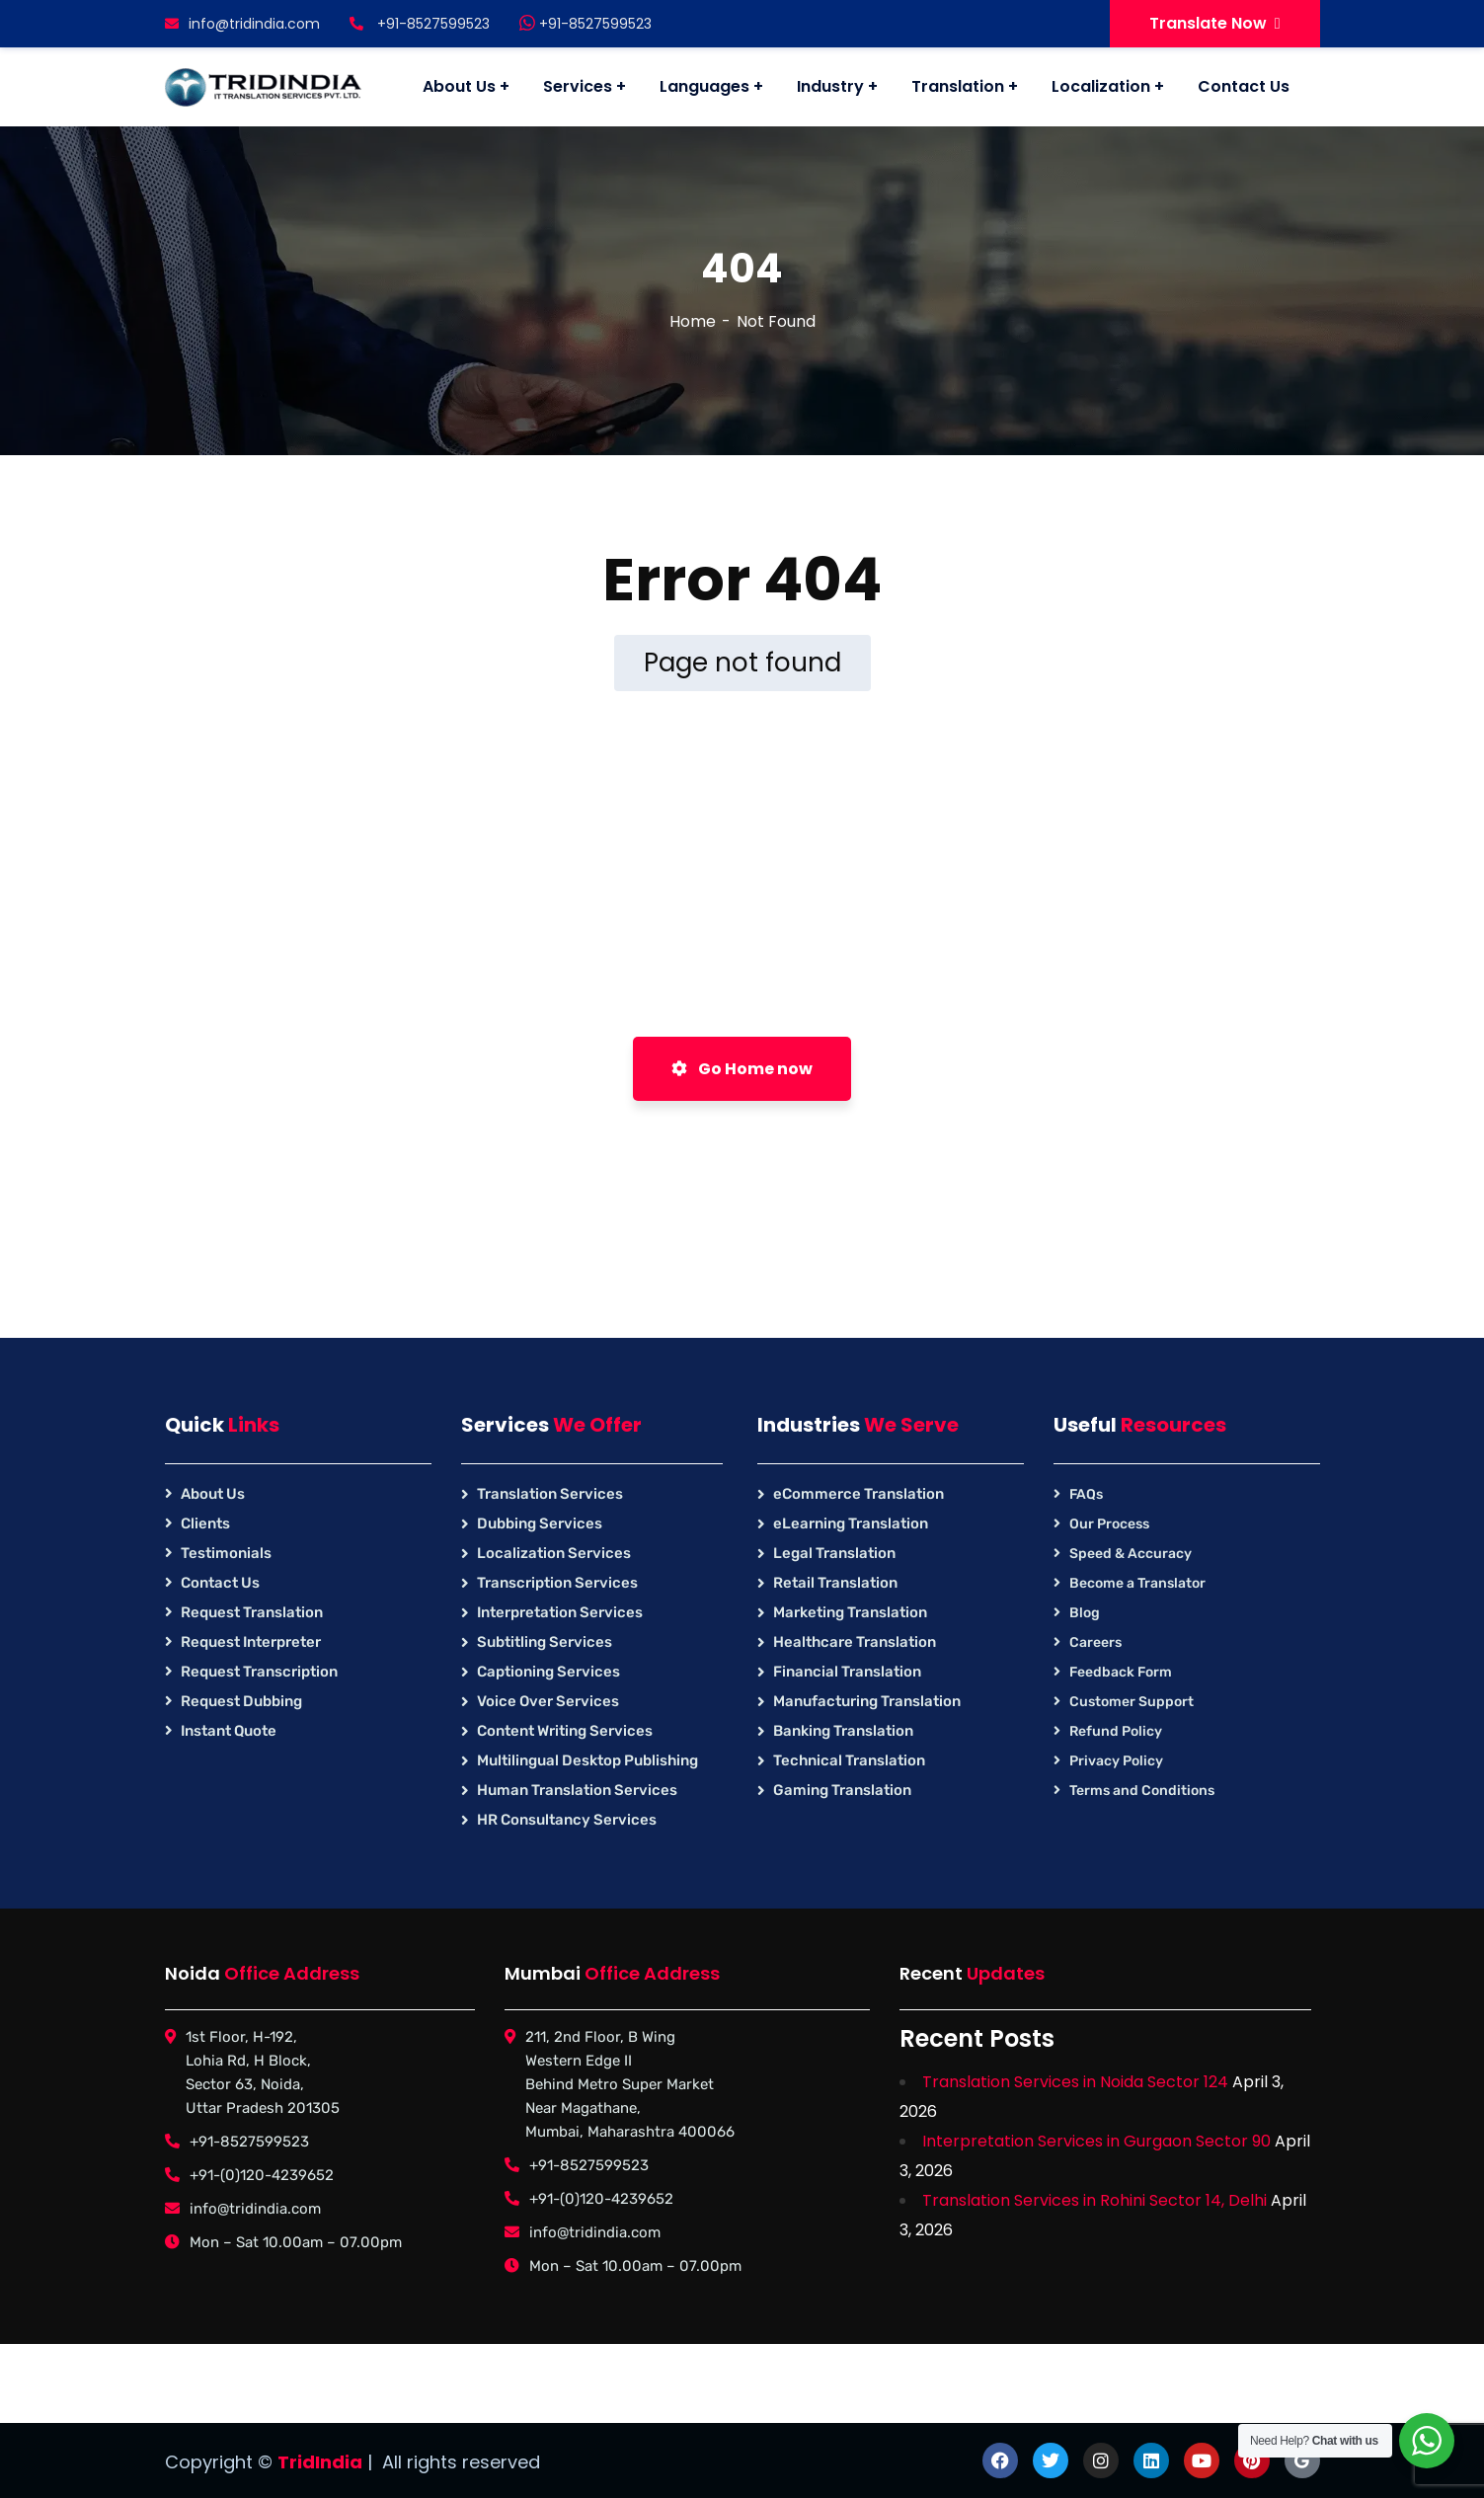  What do you see at coordinates (262, 2175) in the screenshot?
I see `+91-(0)120-4239652` at bounding box center [262, 2175].